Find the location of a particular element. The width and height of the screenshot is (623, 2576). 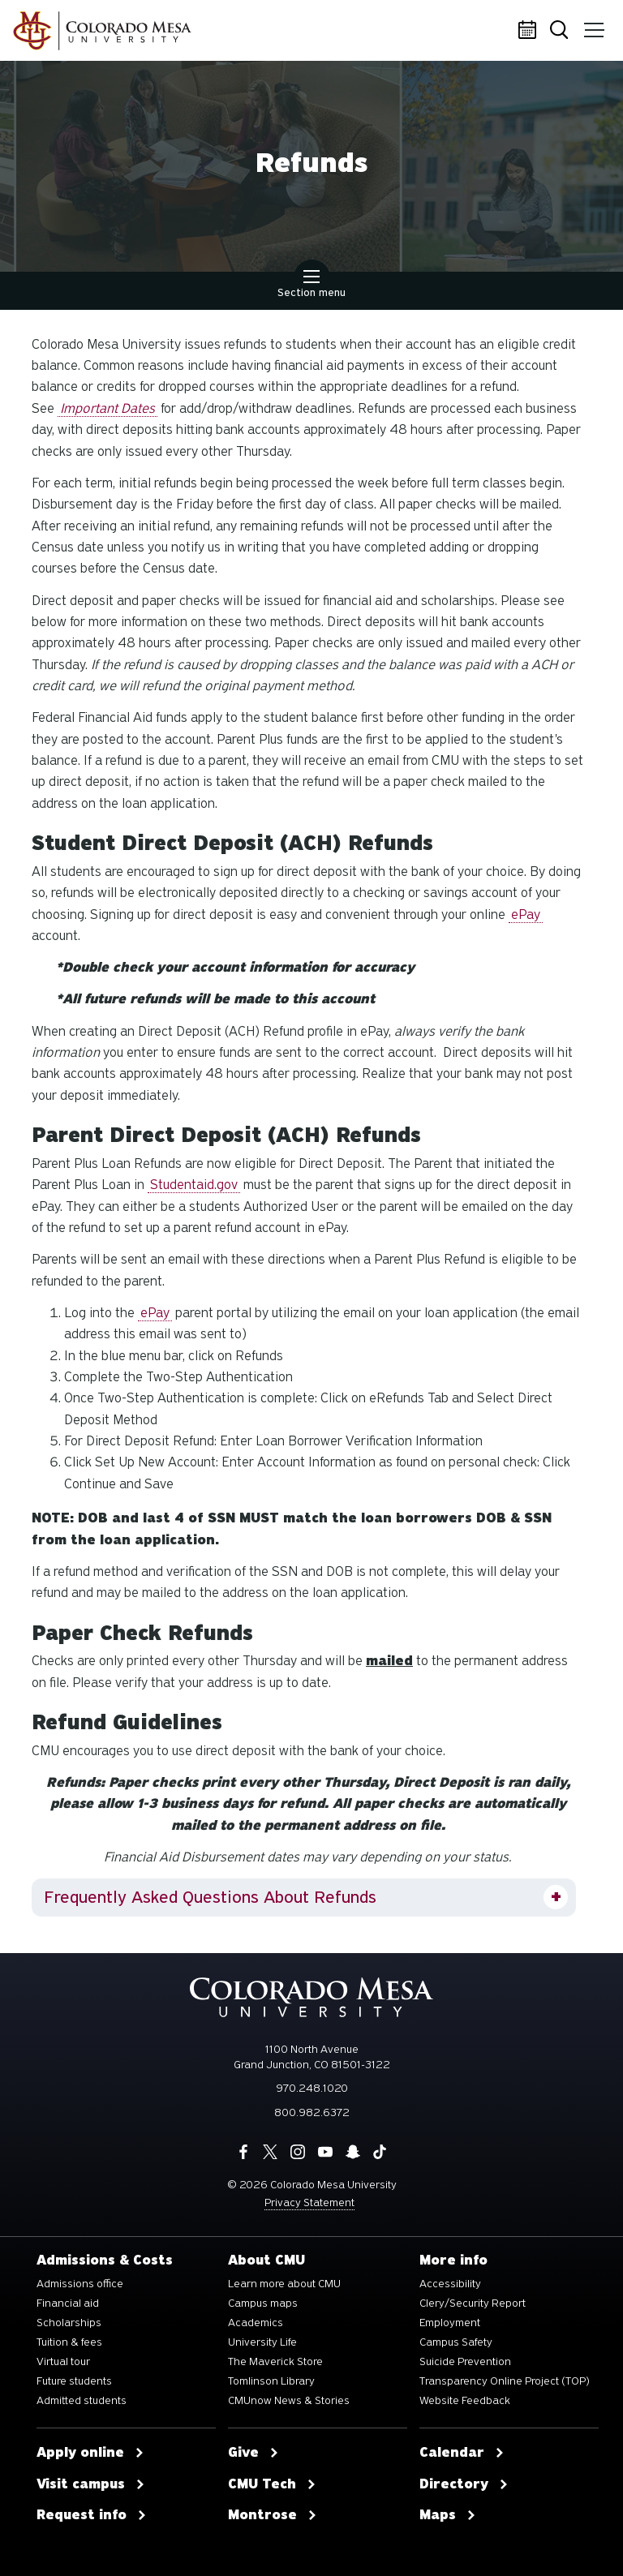

Important Dates is located at coordinates (107, 408).